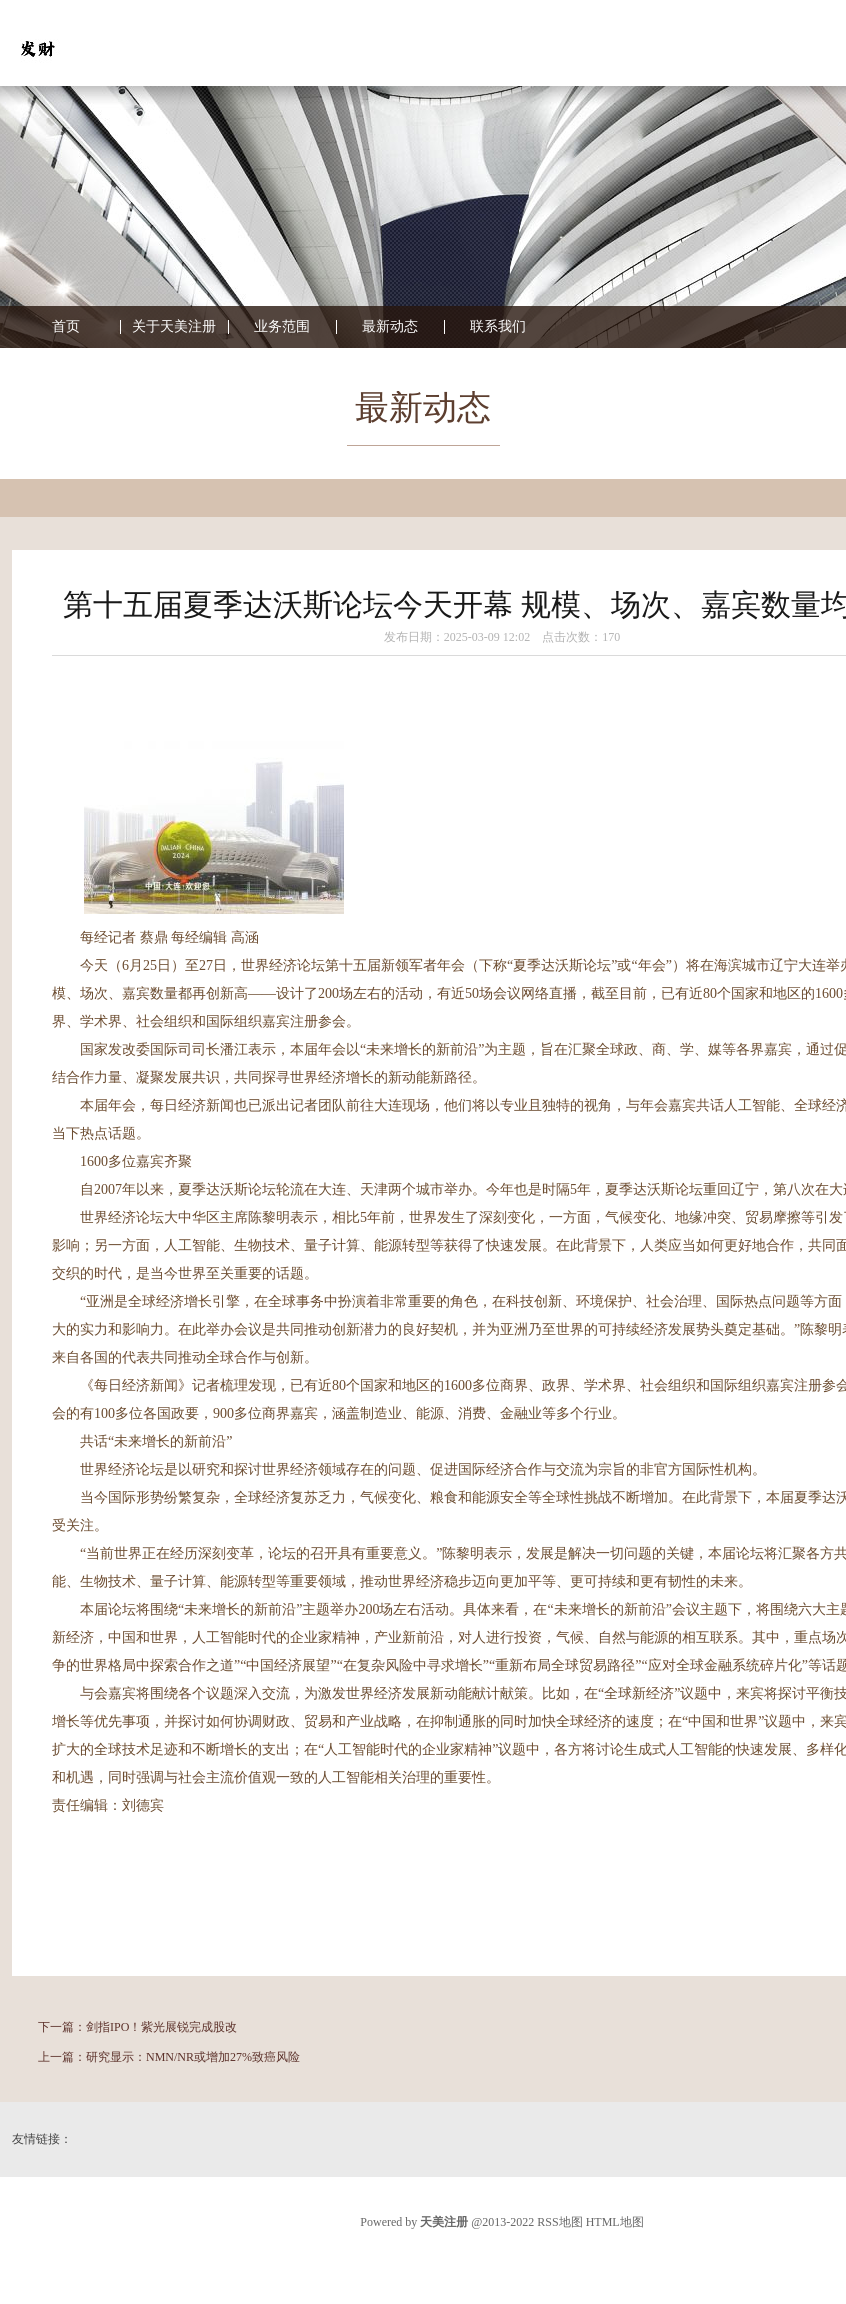 Image resolution: width=846 pixels, height=2304 pixels. Describe the element at coordinates (161, 2027) in the screenshot. I see `剑指IPO！紫光展锐完成股改` at that location.